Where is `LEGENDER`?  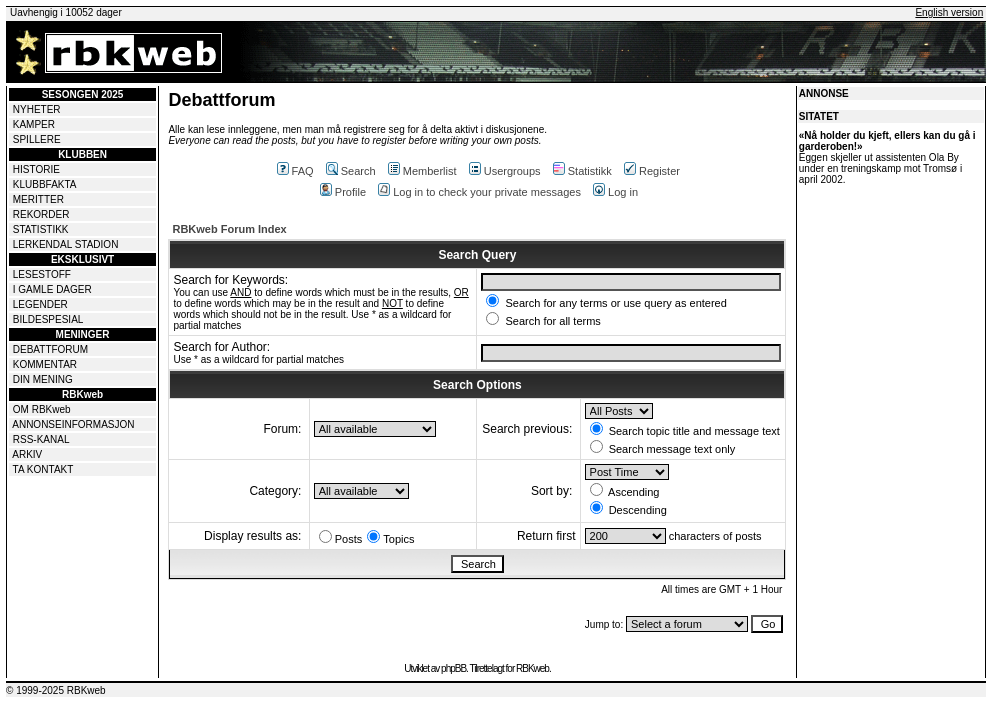 LEGENDER is located at coordinates (40, 304).